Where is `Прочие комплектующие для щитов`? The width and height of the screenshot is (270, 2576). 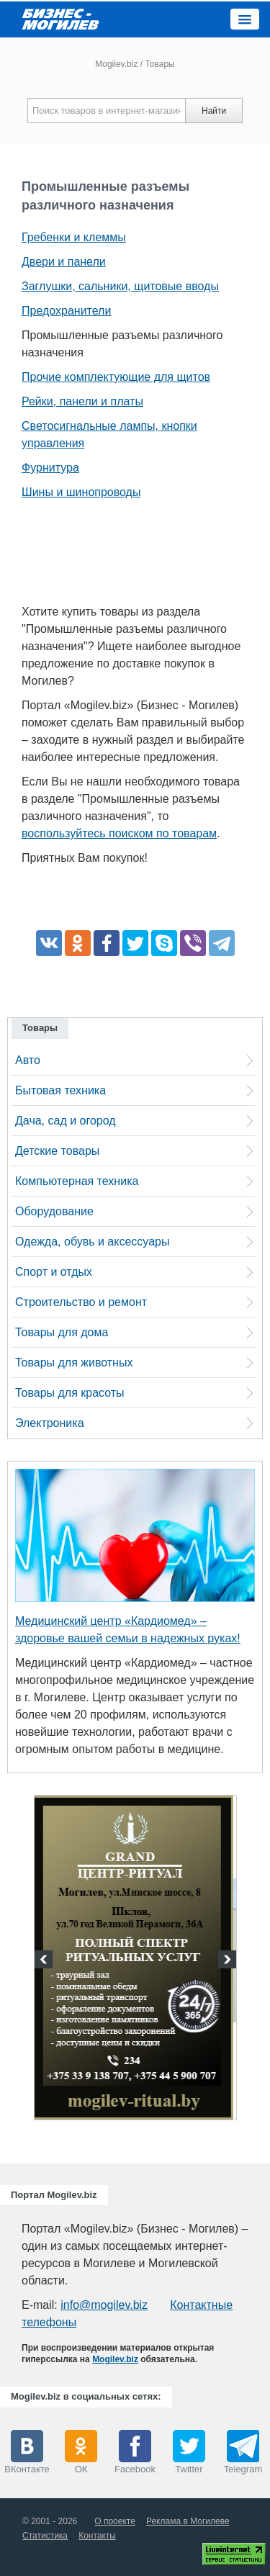 Прочие комплектующие для щитов is located at coordinates (116, 377).